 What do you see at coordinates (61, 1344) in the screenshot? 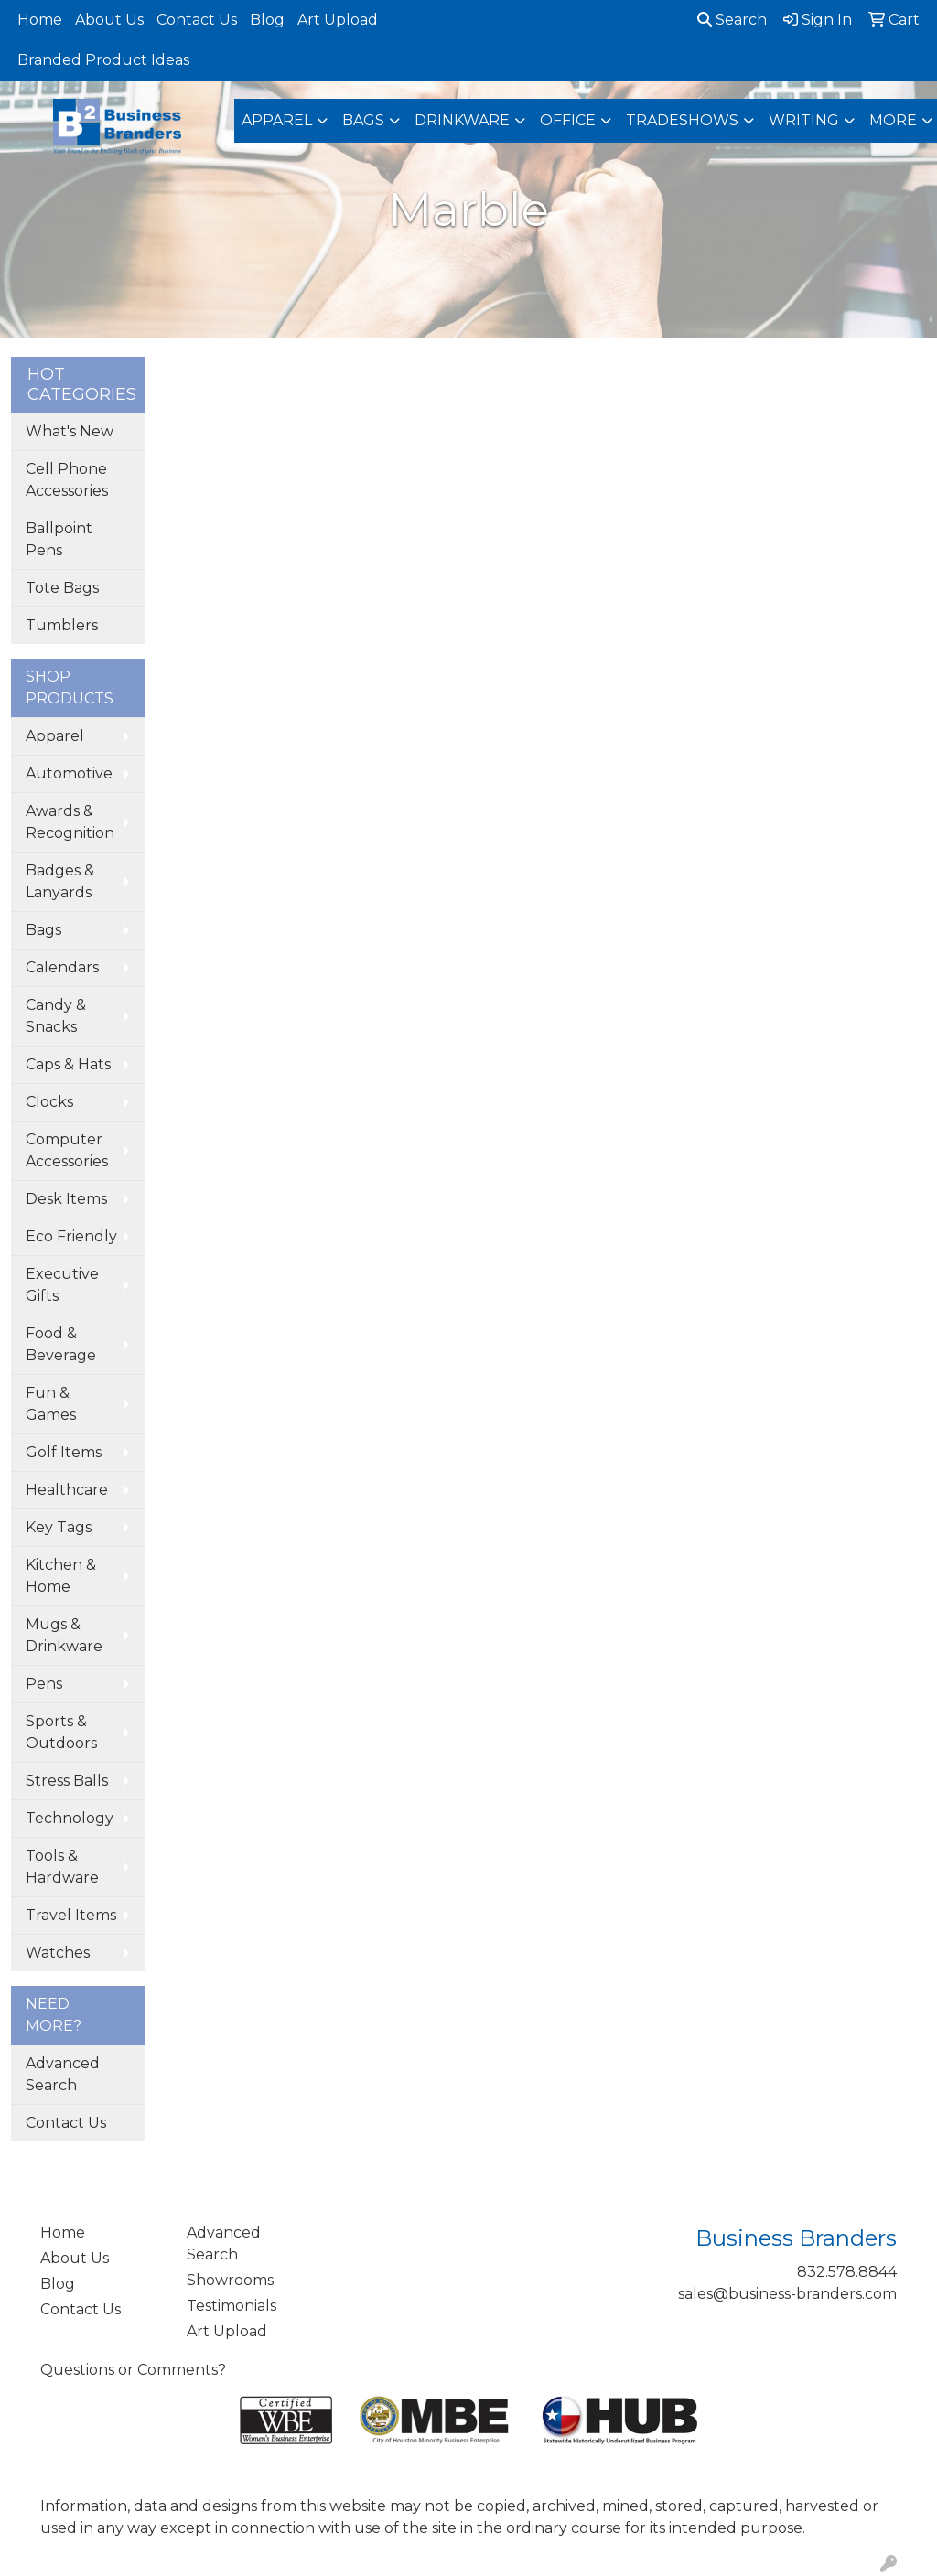
I see `Food & Beverage` at bounding box center [61, 1344].